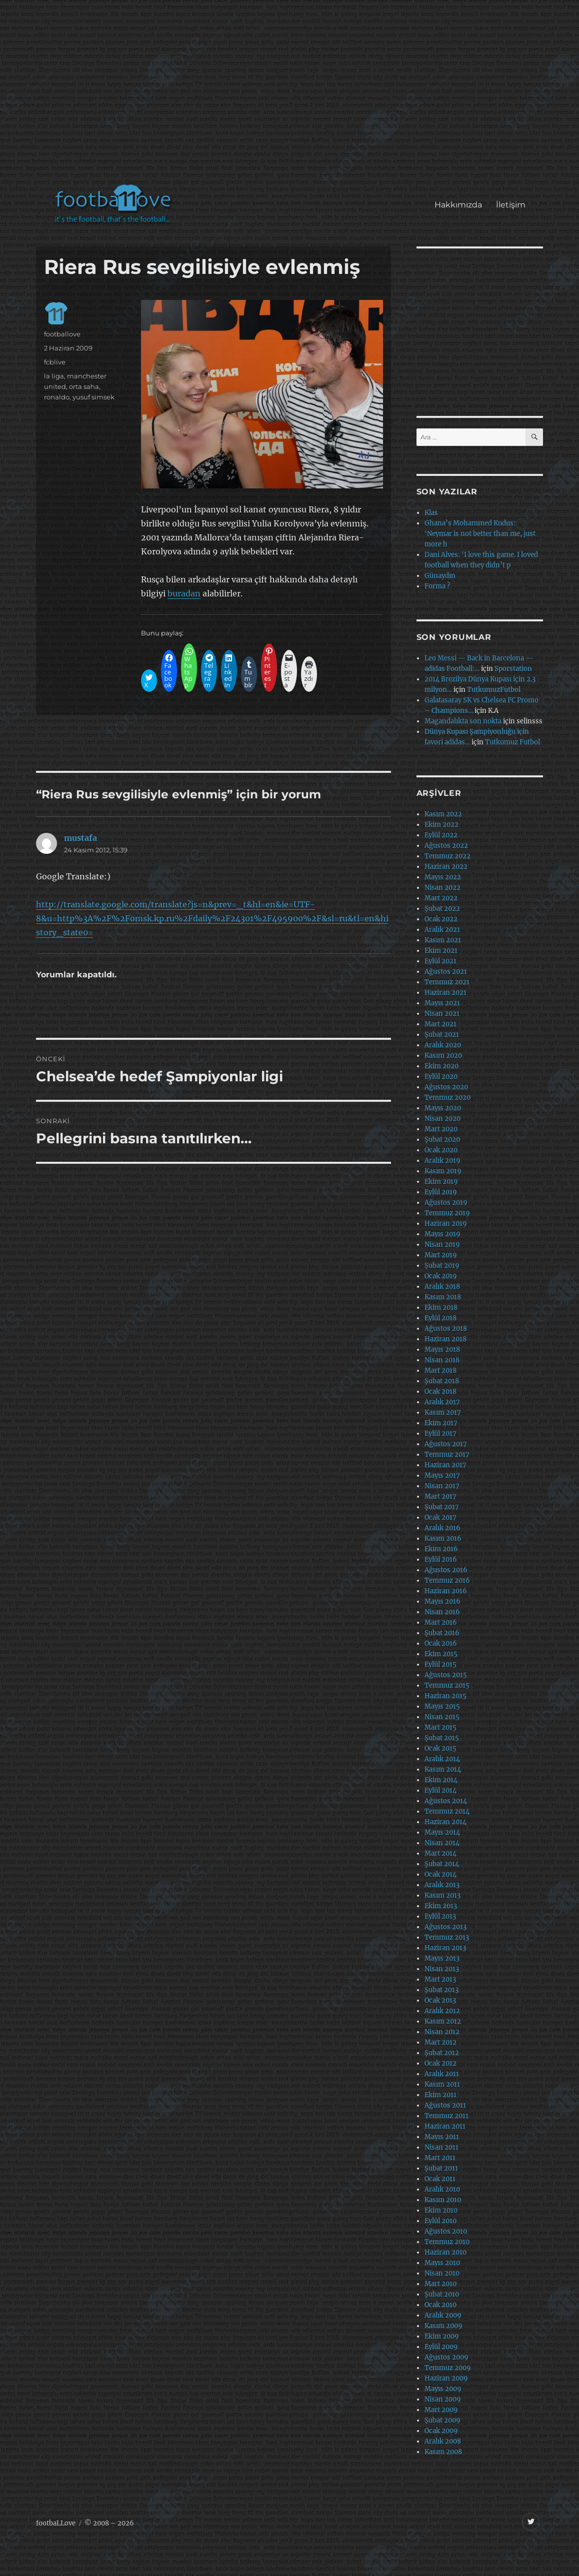 The image size is (579, 2576). I want to click on Haziran 2011, so click(445, 2126).